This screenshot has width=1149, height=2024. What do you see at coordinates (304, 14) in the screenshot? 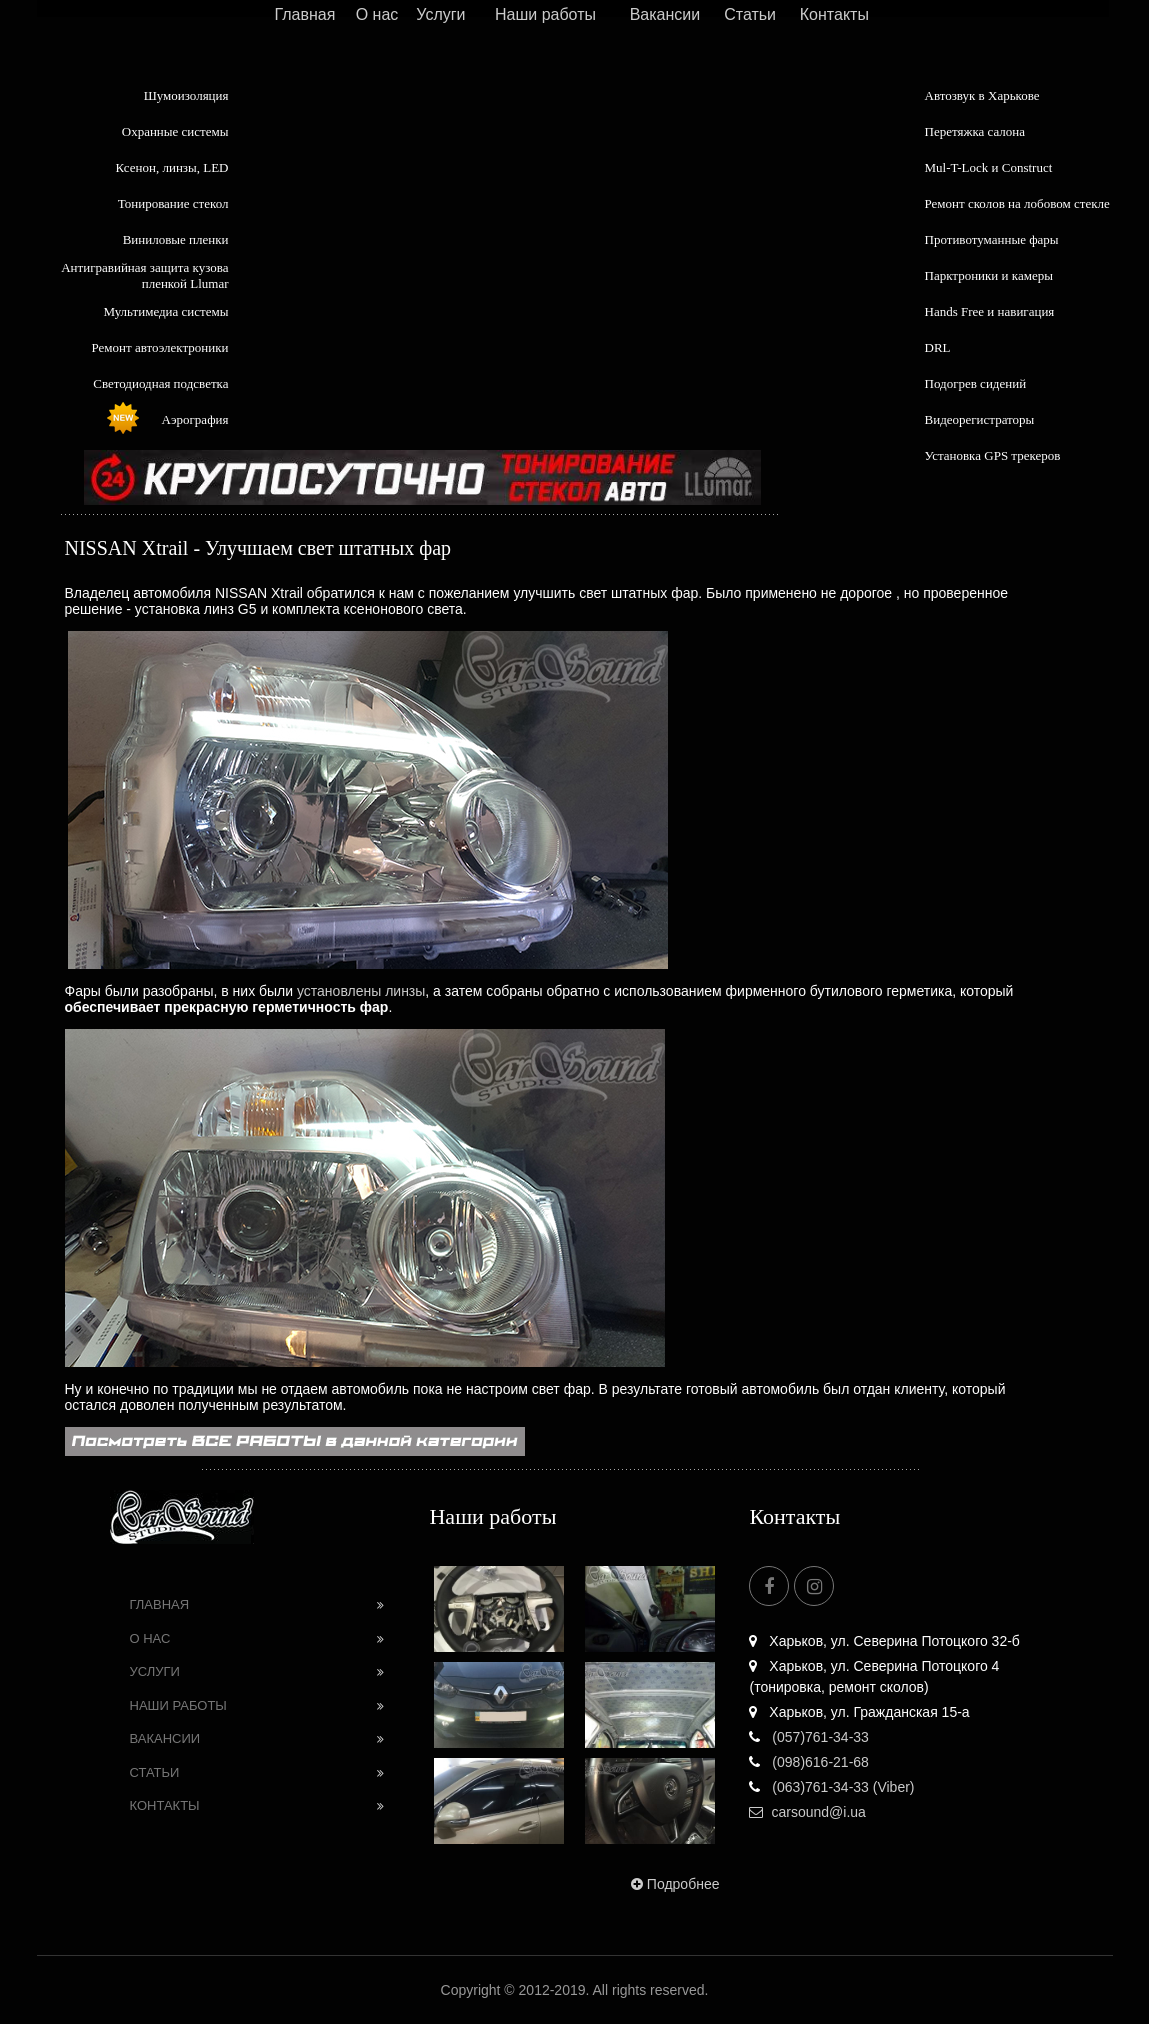
I see `Главная` at bounding box center [304, 14].